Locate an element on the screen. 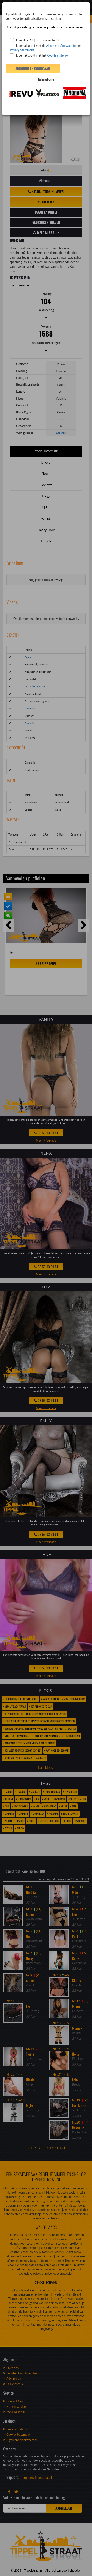  Algemene Voorwaarden is located at coordinates (61, 45).